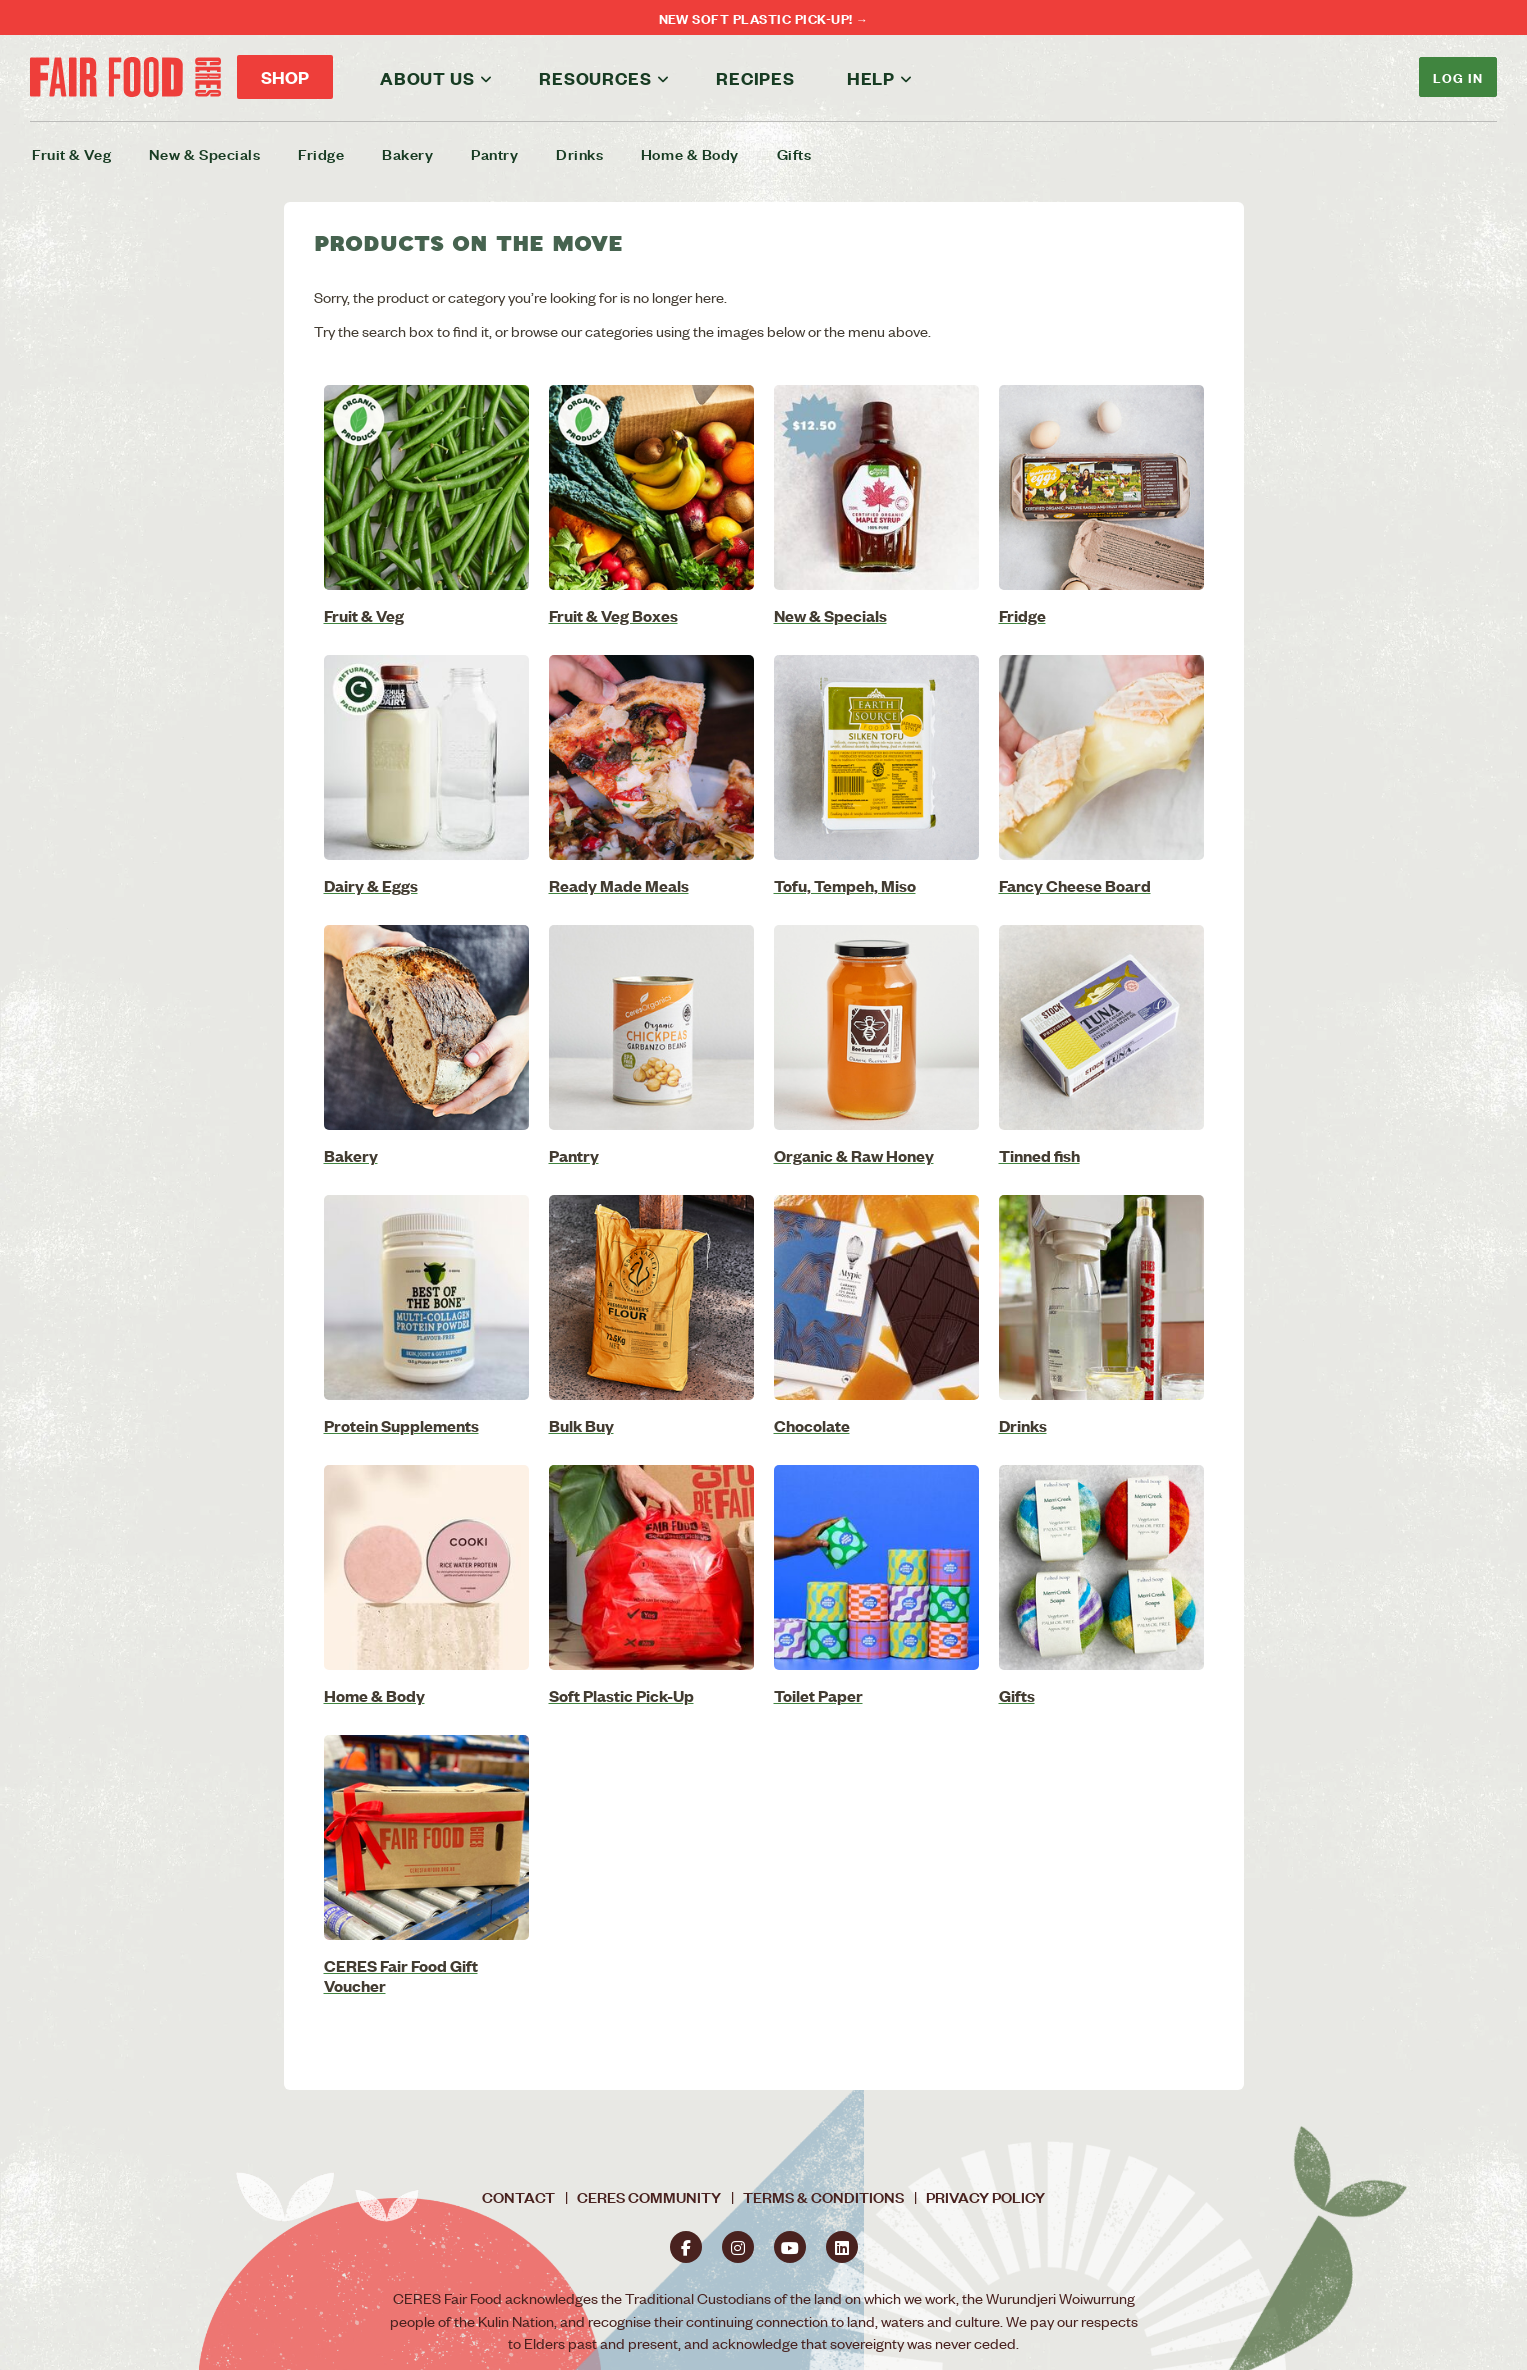 This screenshot has width=1527, height=2370. What do you see at coordinates (205, 153) in the screenshot?
I see `New & Specials` at bounding box center [205, 153].